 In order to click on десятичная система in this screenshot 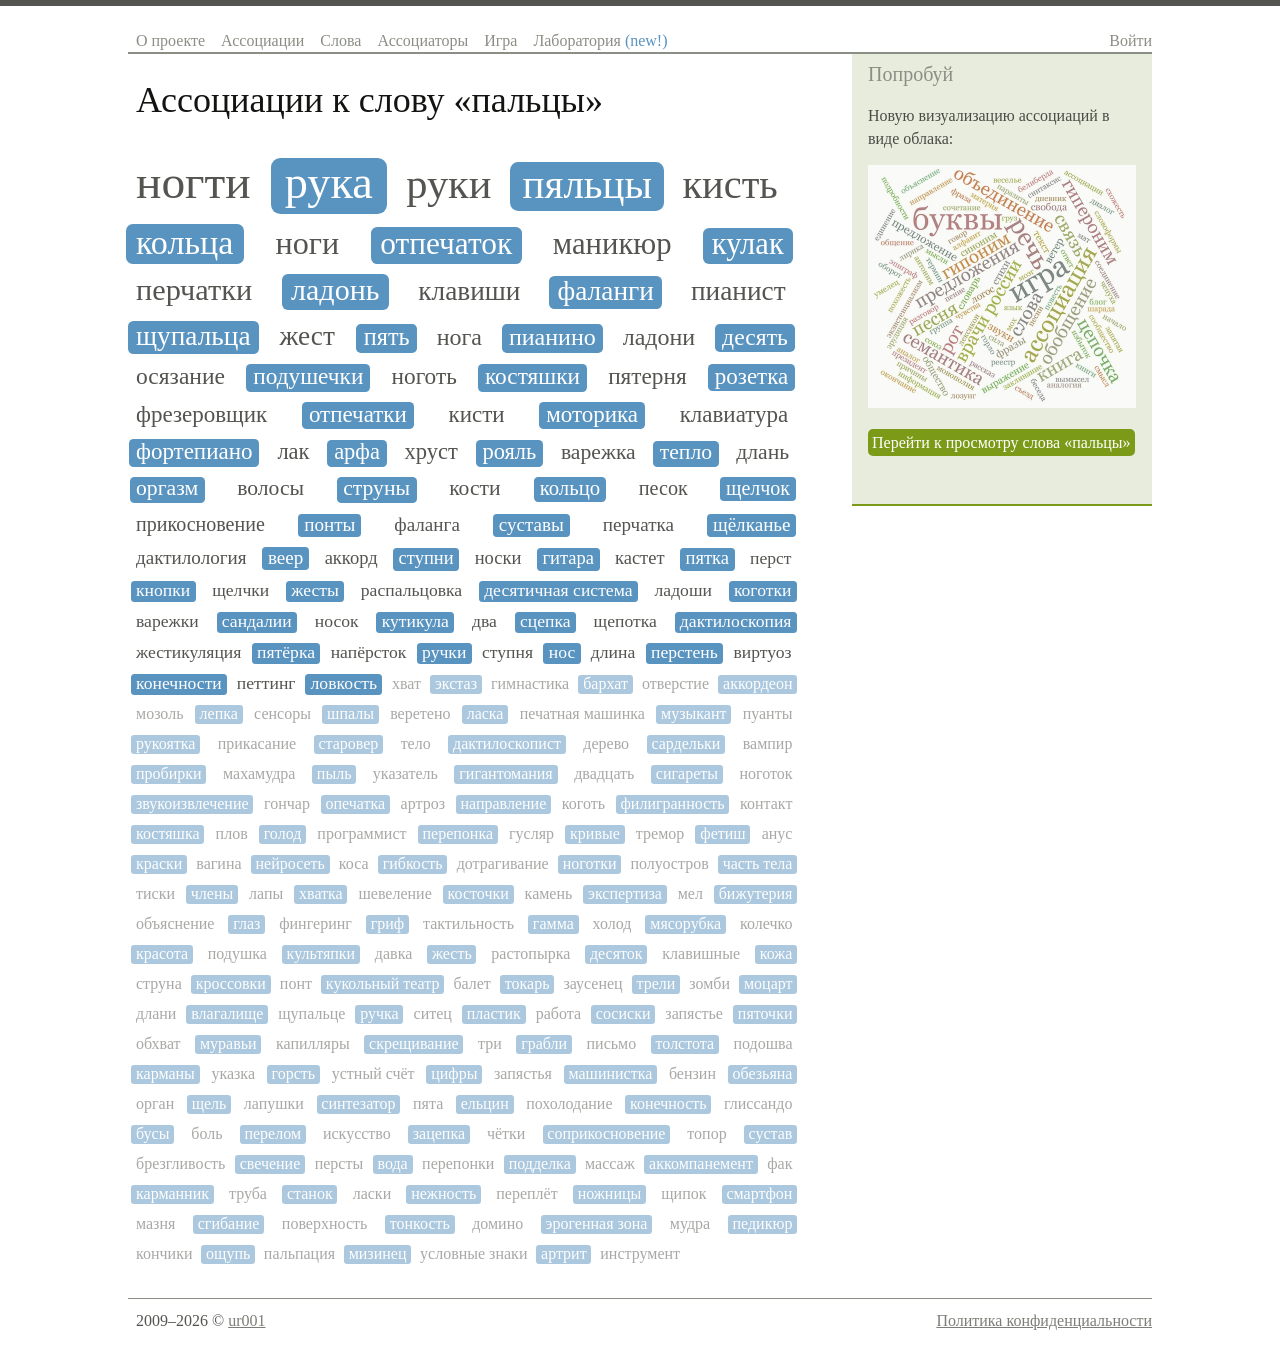, I will do `click(558, 590)`.